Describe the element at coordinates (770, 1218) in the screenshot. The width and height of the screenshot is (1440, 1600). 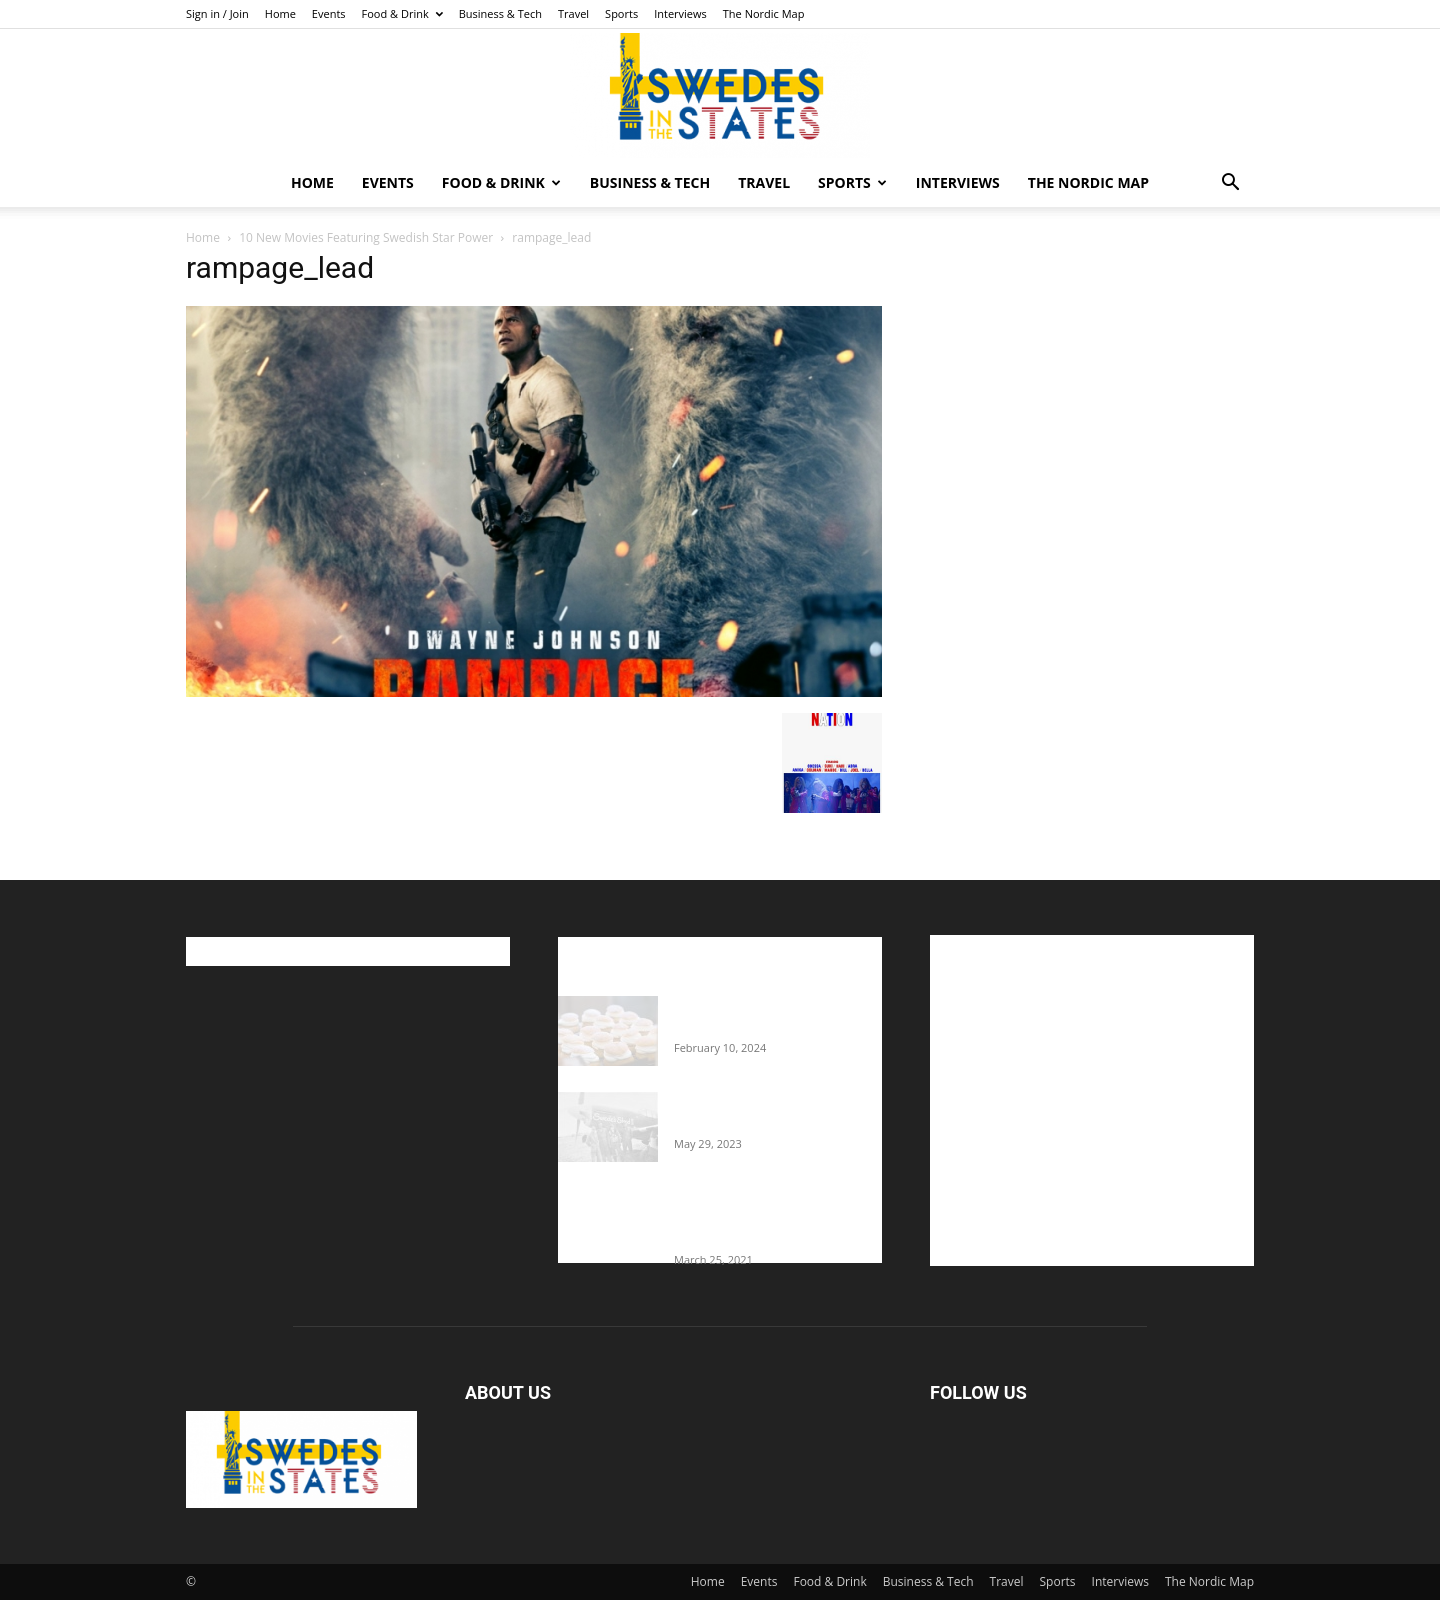
I see `Fredrik Eklund shares heartfelt story about addiction as he celebrates 160...` at that location.